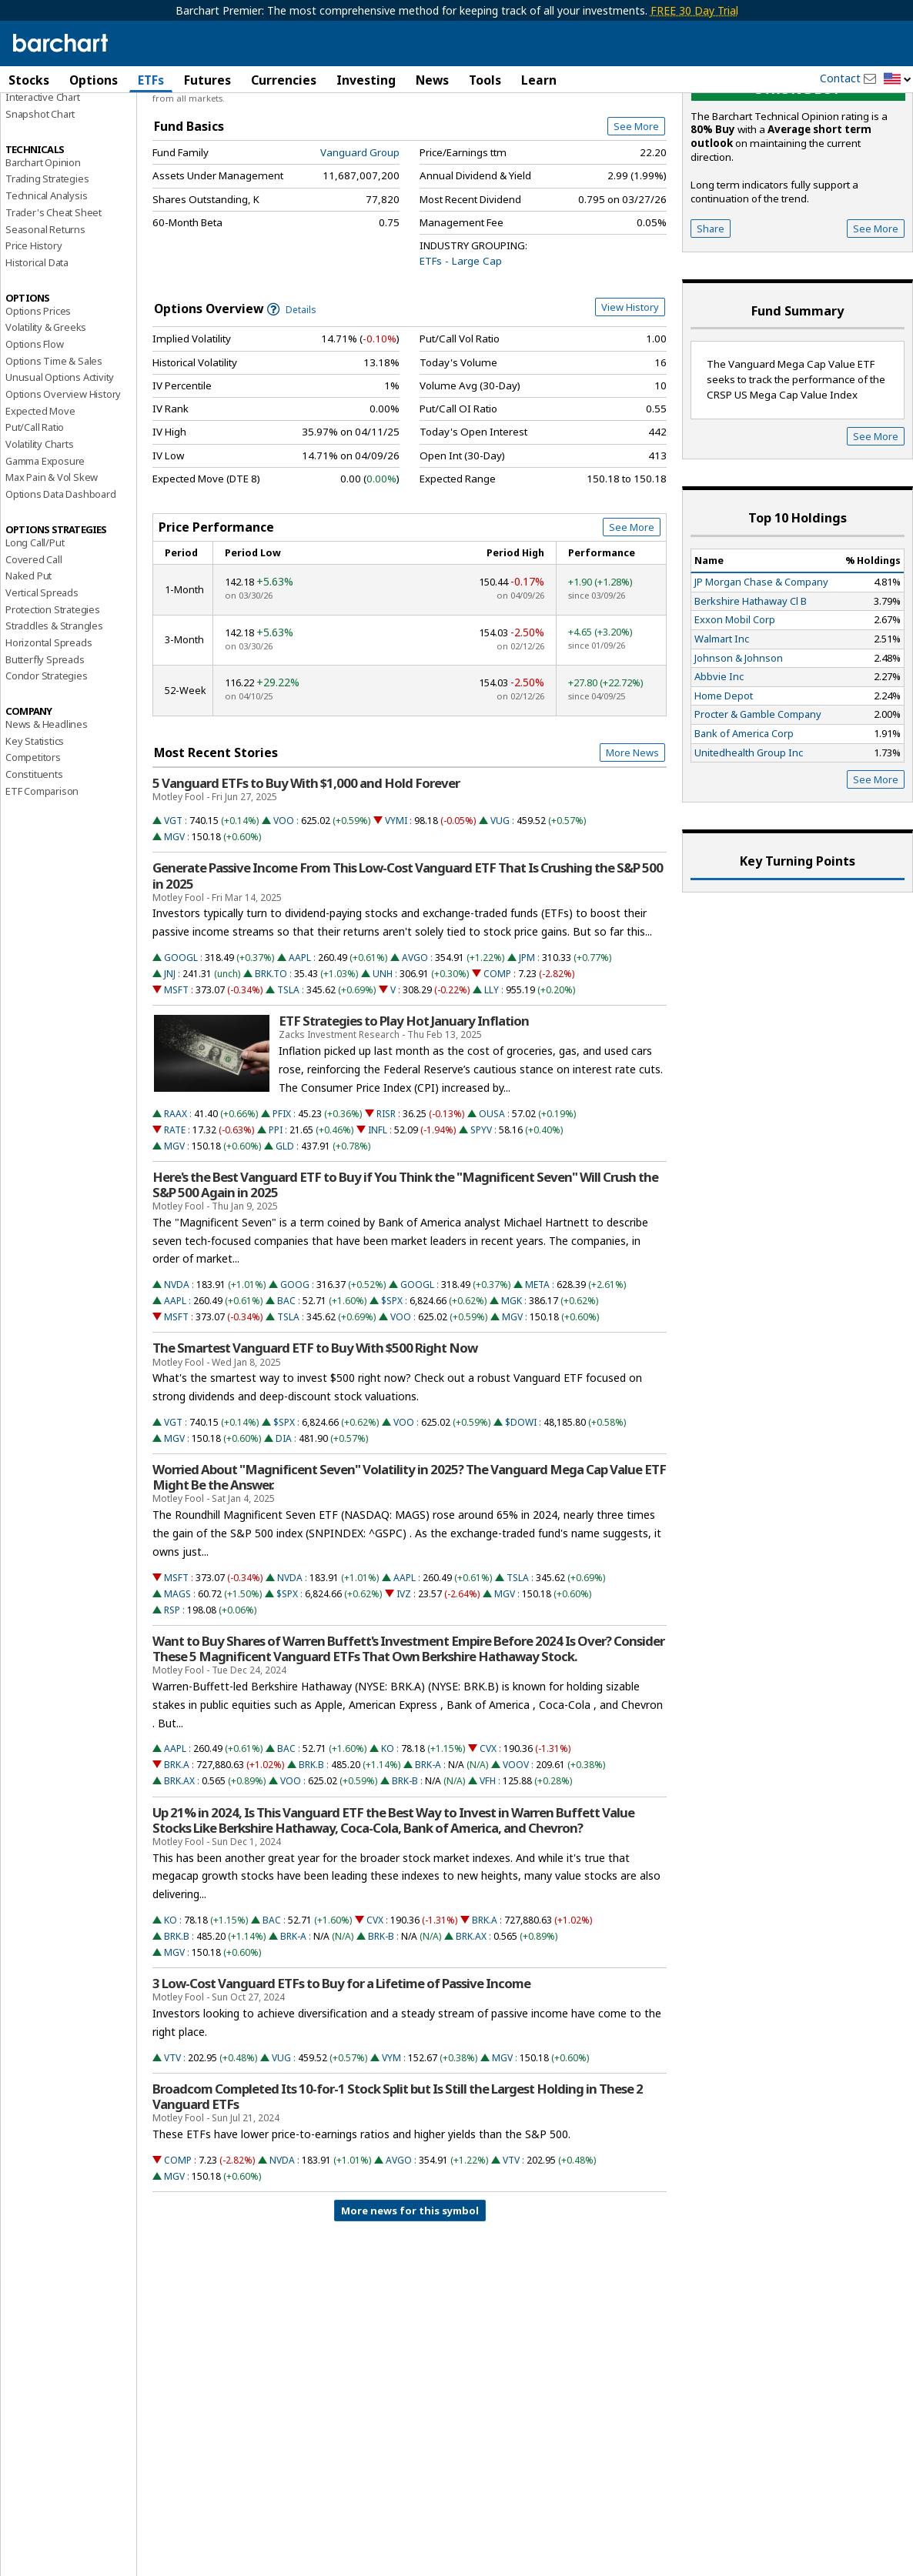 The image size is (913, 2576). What do you see at coordinates (294, 1373) in the screenshot?
I see `GOOG` at bounding box center [294, 1373].